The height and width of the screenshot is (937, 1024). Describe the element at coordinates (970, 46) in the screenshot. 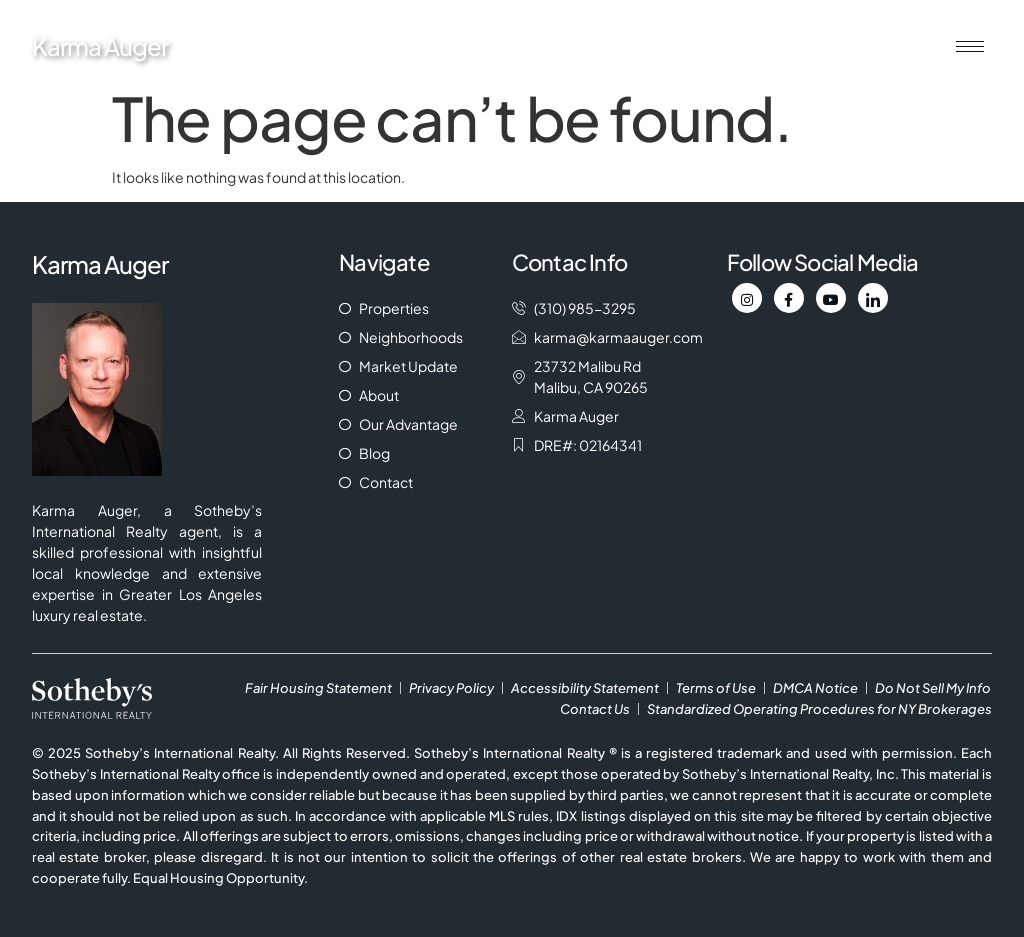

I see `[hamburger-icon]` at that location.